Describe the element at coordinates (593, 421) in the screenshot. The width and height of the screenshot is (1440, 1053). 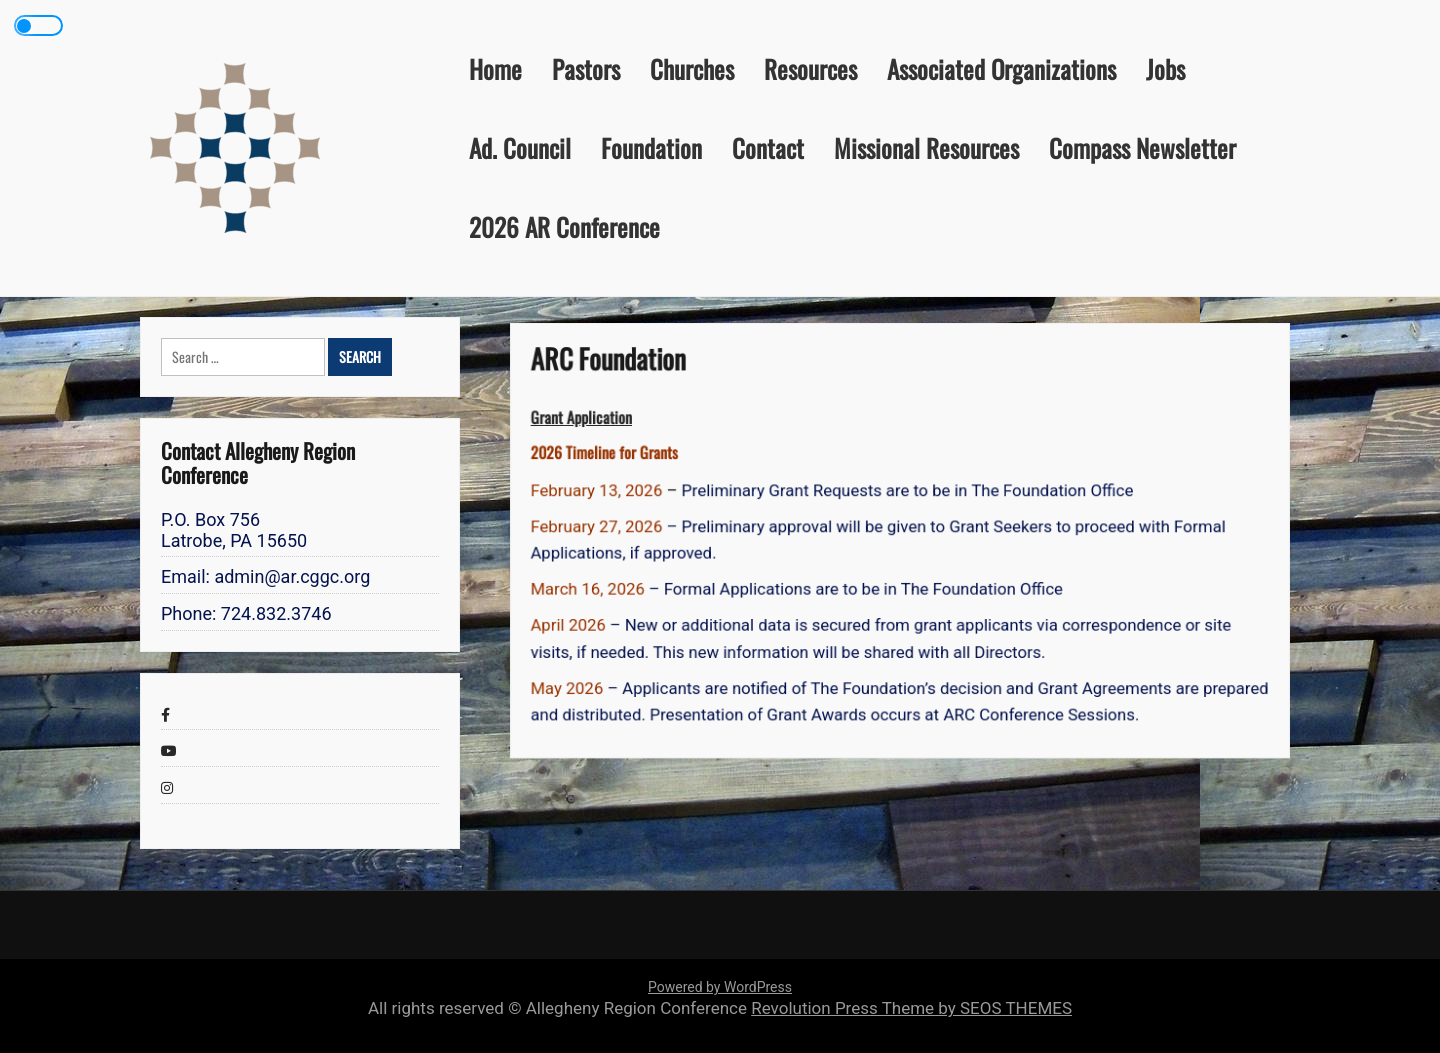
I see `Grant Application` at that location.